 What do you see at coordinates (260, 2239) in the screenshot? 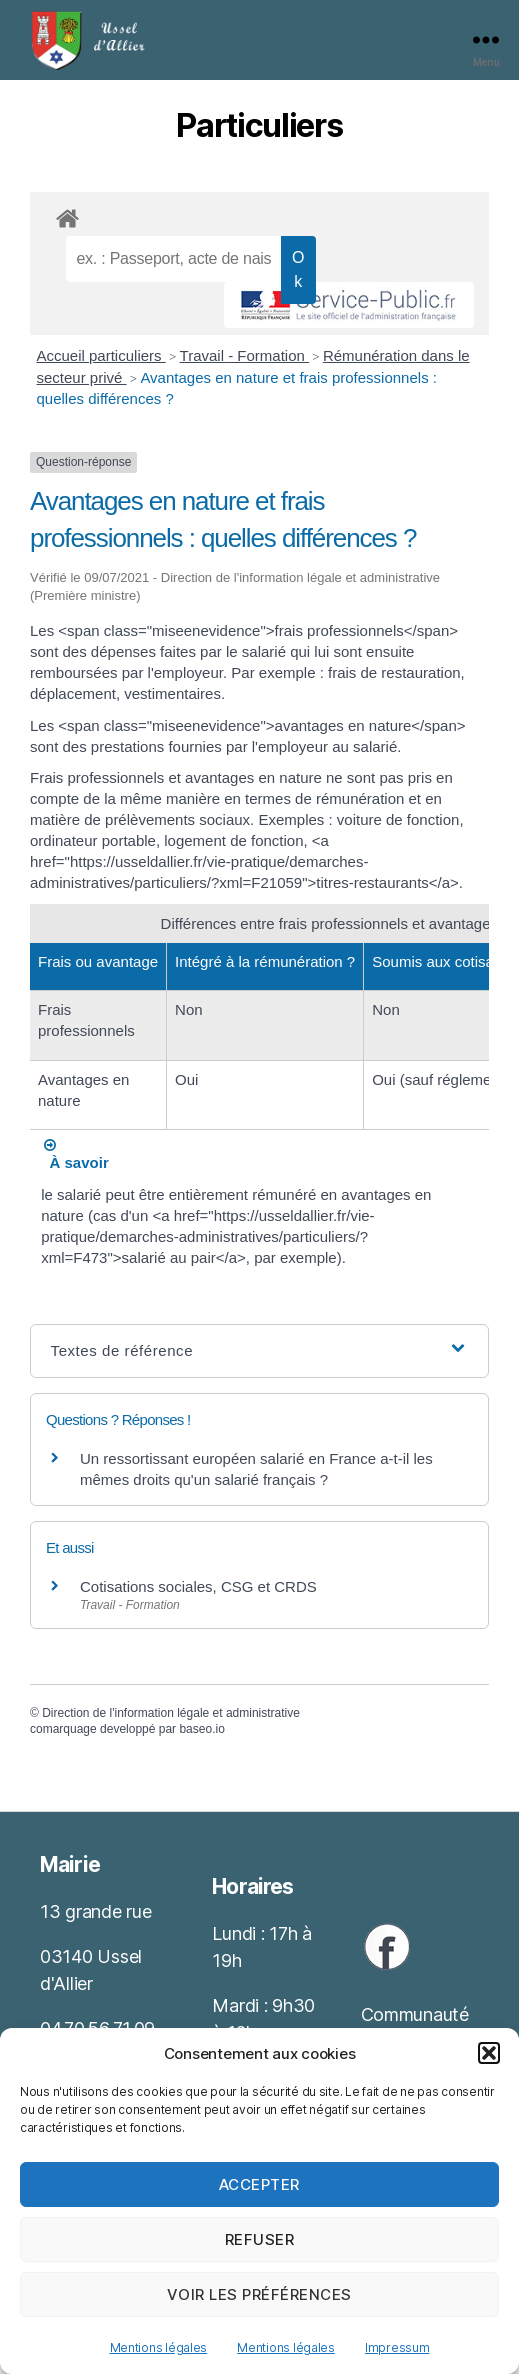
I see `Refuser` at bounding box center [260, 2239].